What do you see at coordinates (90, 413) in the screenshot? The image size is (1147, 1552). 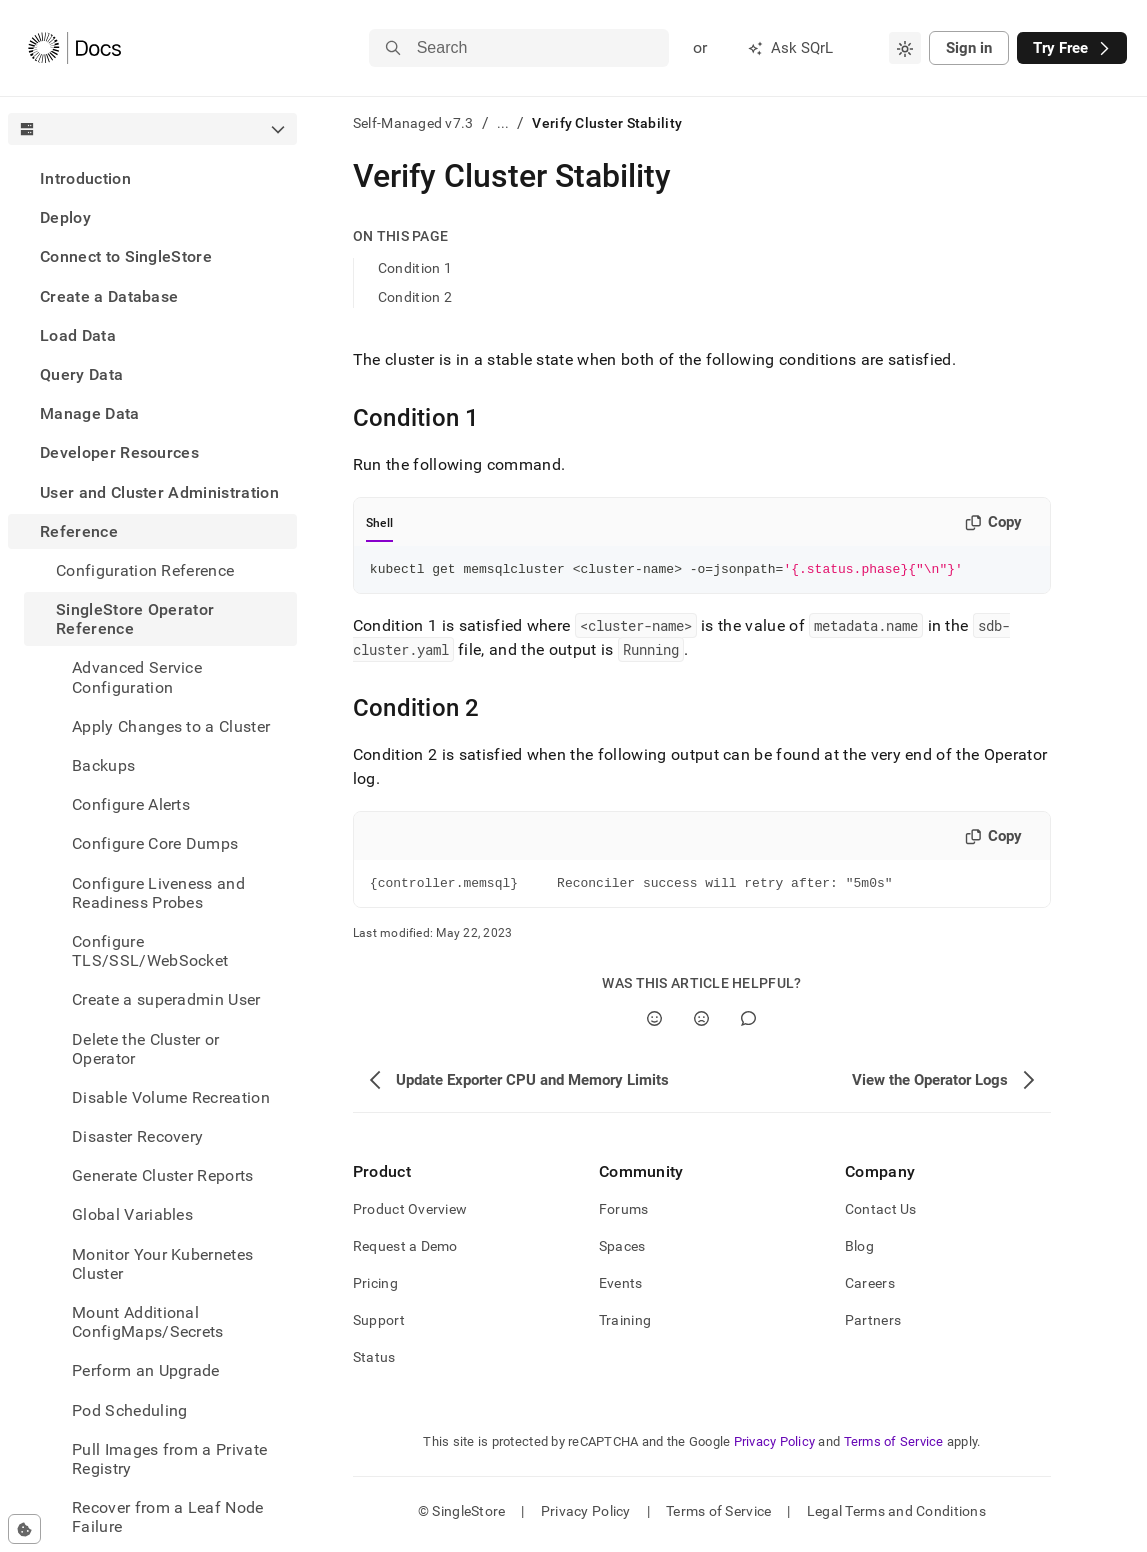 I see `Manage Data` at bounding box center [90, 413].